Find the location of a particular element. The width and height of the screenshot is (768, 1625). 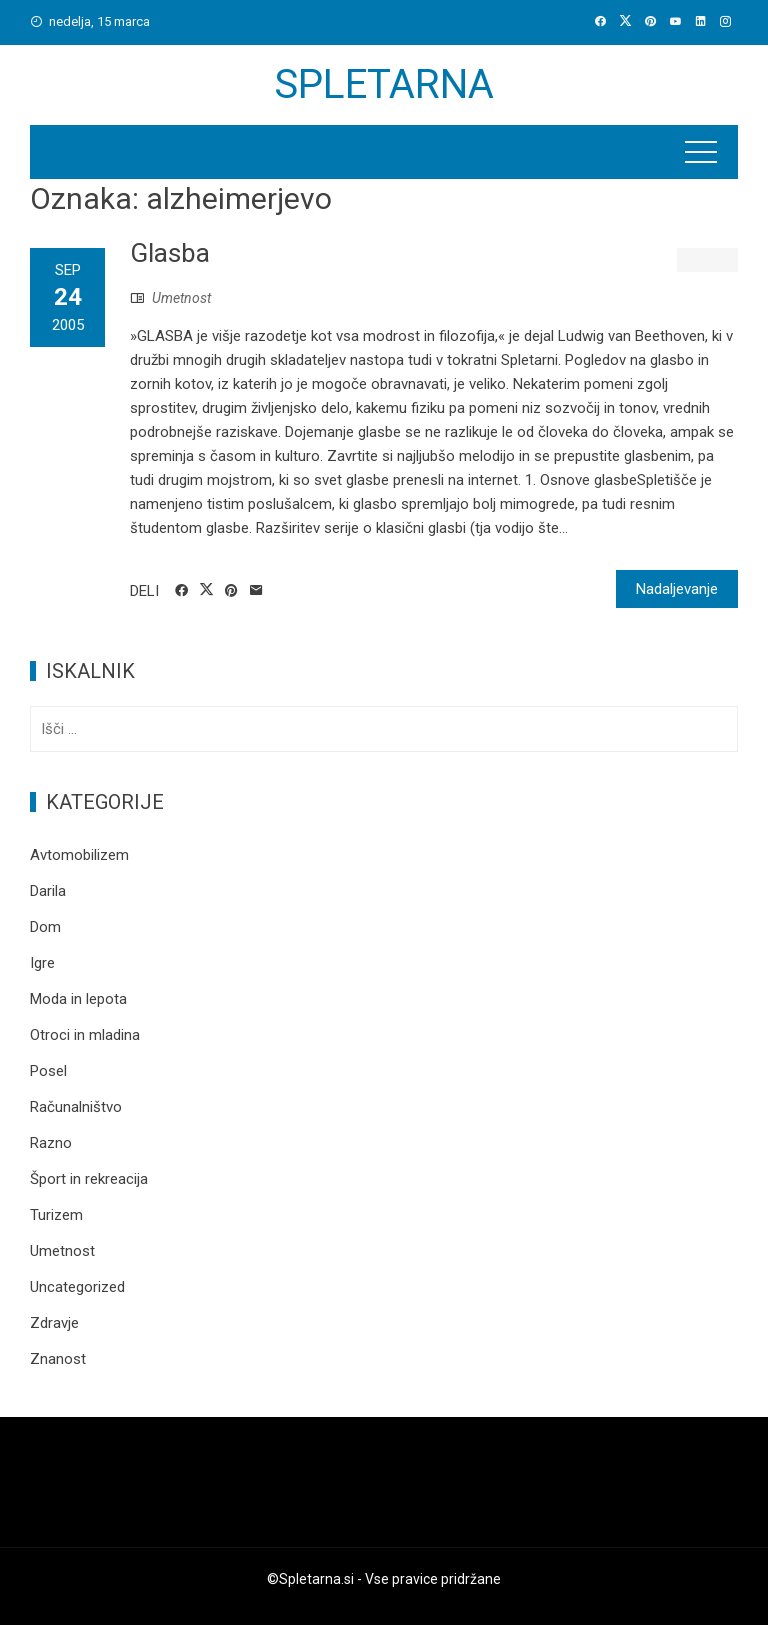

Darila is located at coordinates (48, 891).